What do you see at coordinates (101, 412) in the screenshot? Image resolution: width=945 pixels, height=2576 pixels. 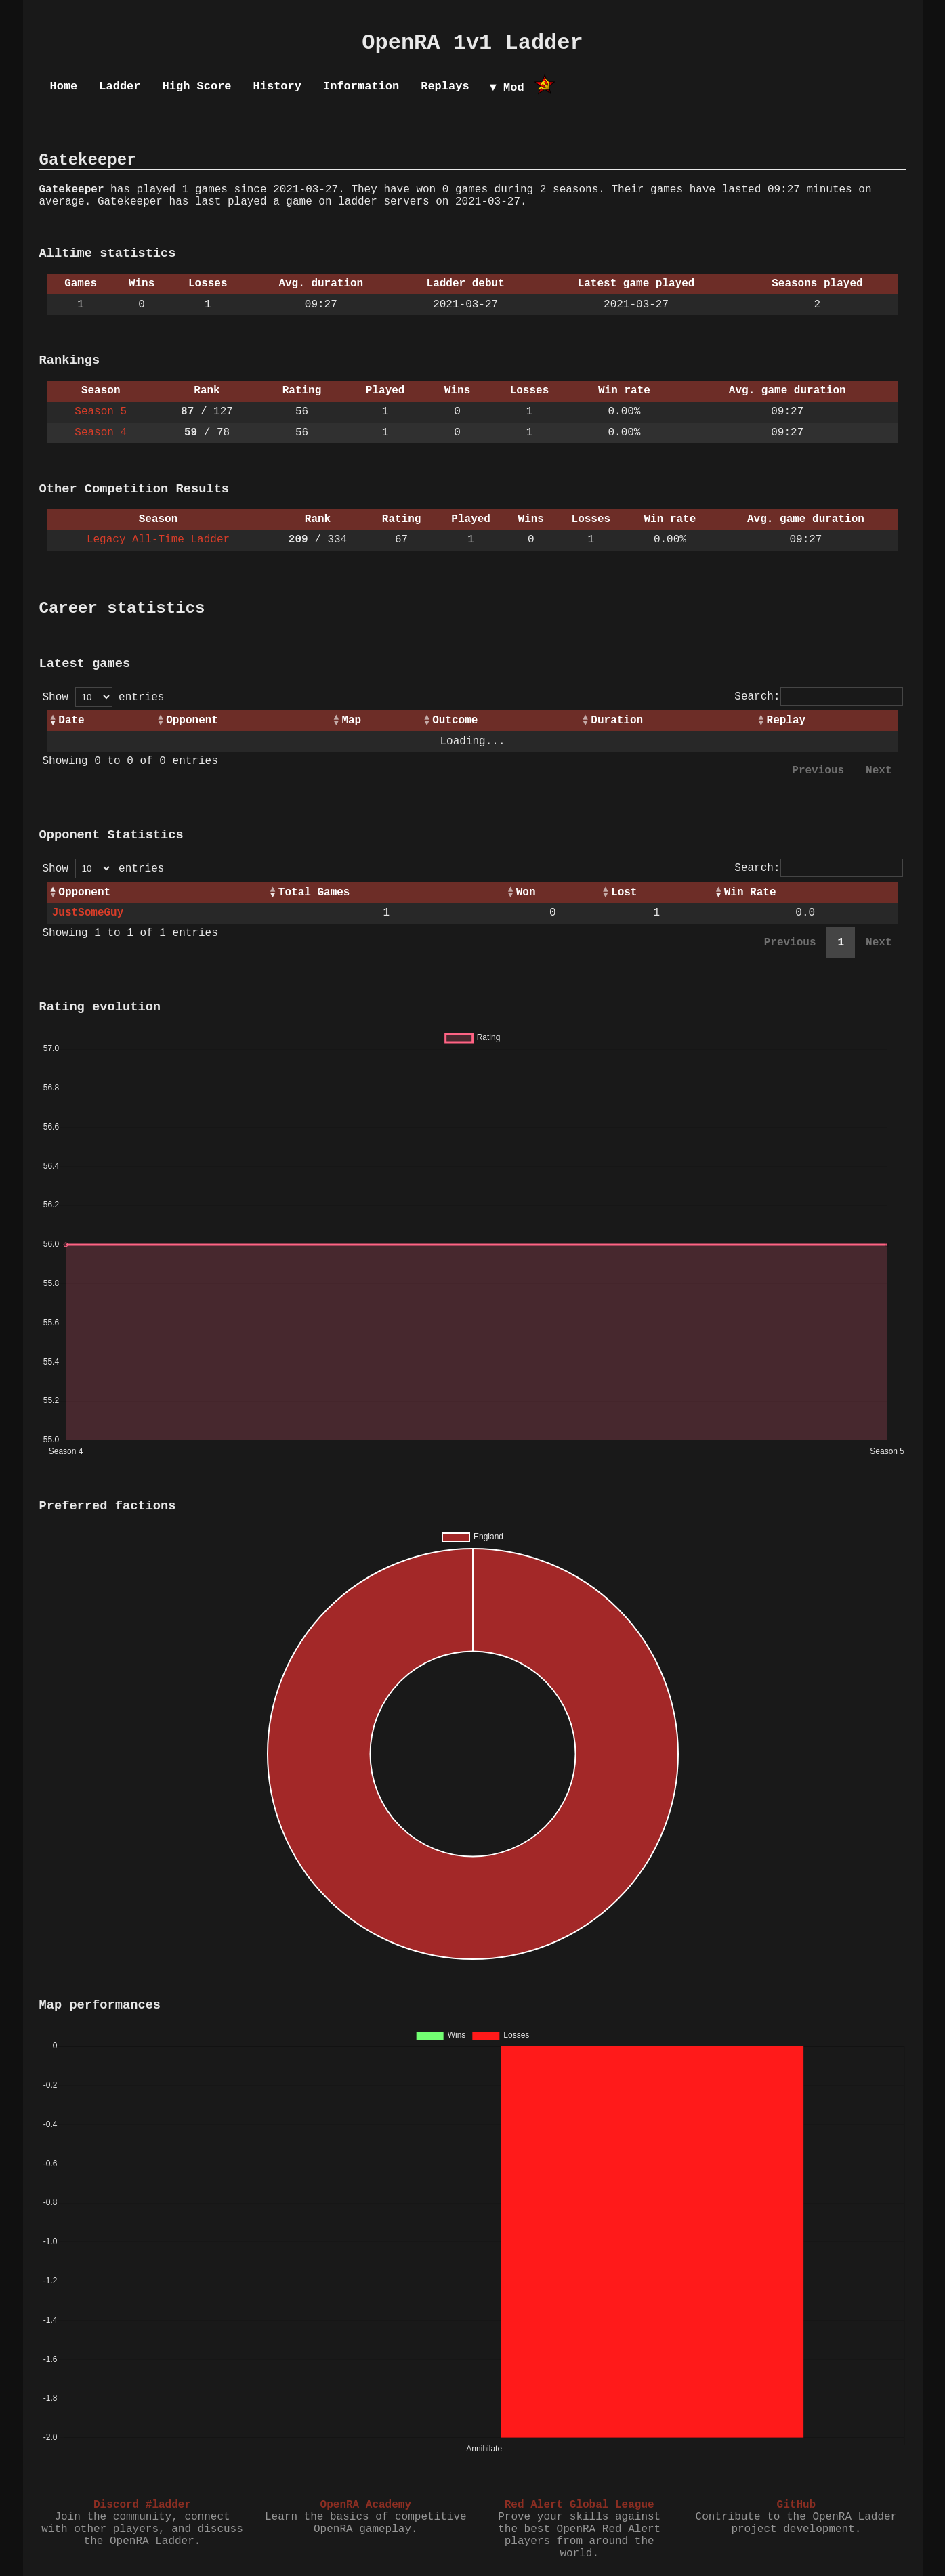 I see `Season 5` at bounding box center [101, 412].